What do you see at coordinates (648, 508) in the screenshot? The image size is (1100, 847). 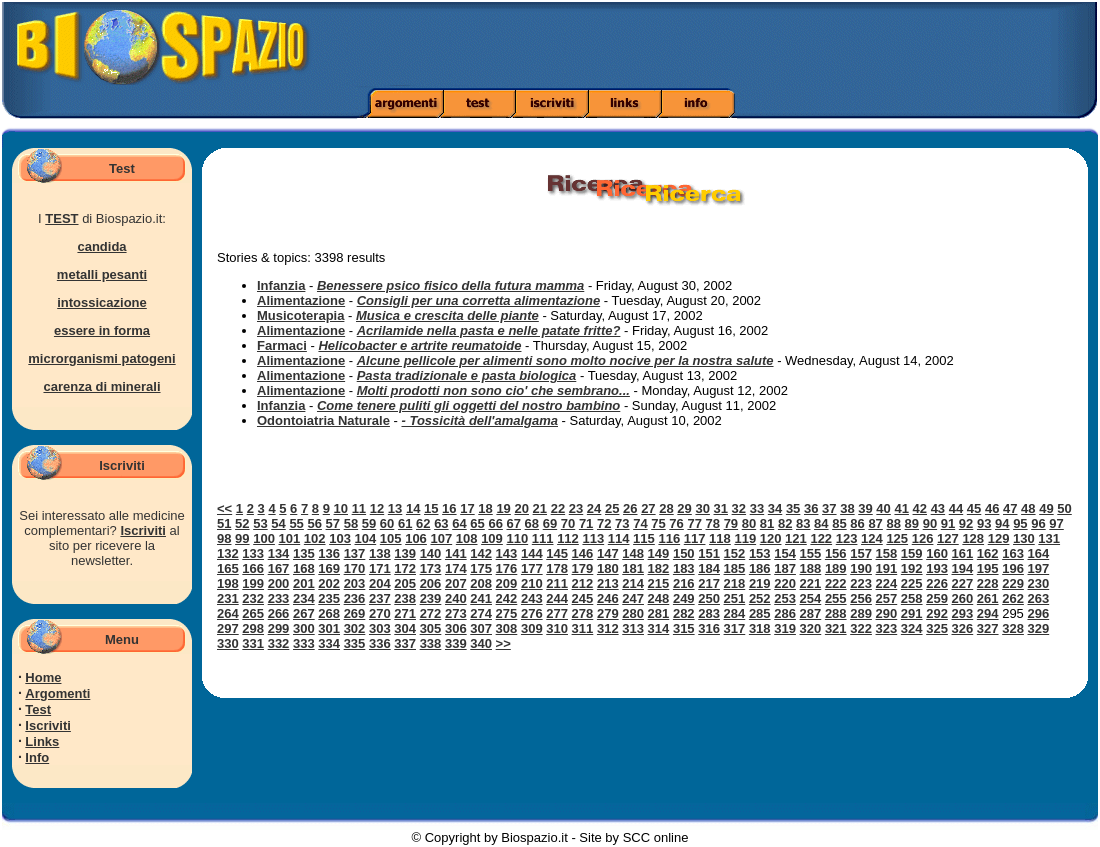 I see `27` at bounding box center [648, 508].